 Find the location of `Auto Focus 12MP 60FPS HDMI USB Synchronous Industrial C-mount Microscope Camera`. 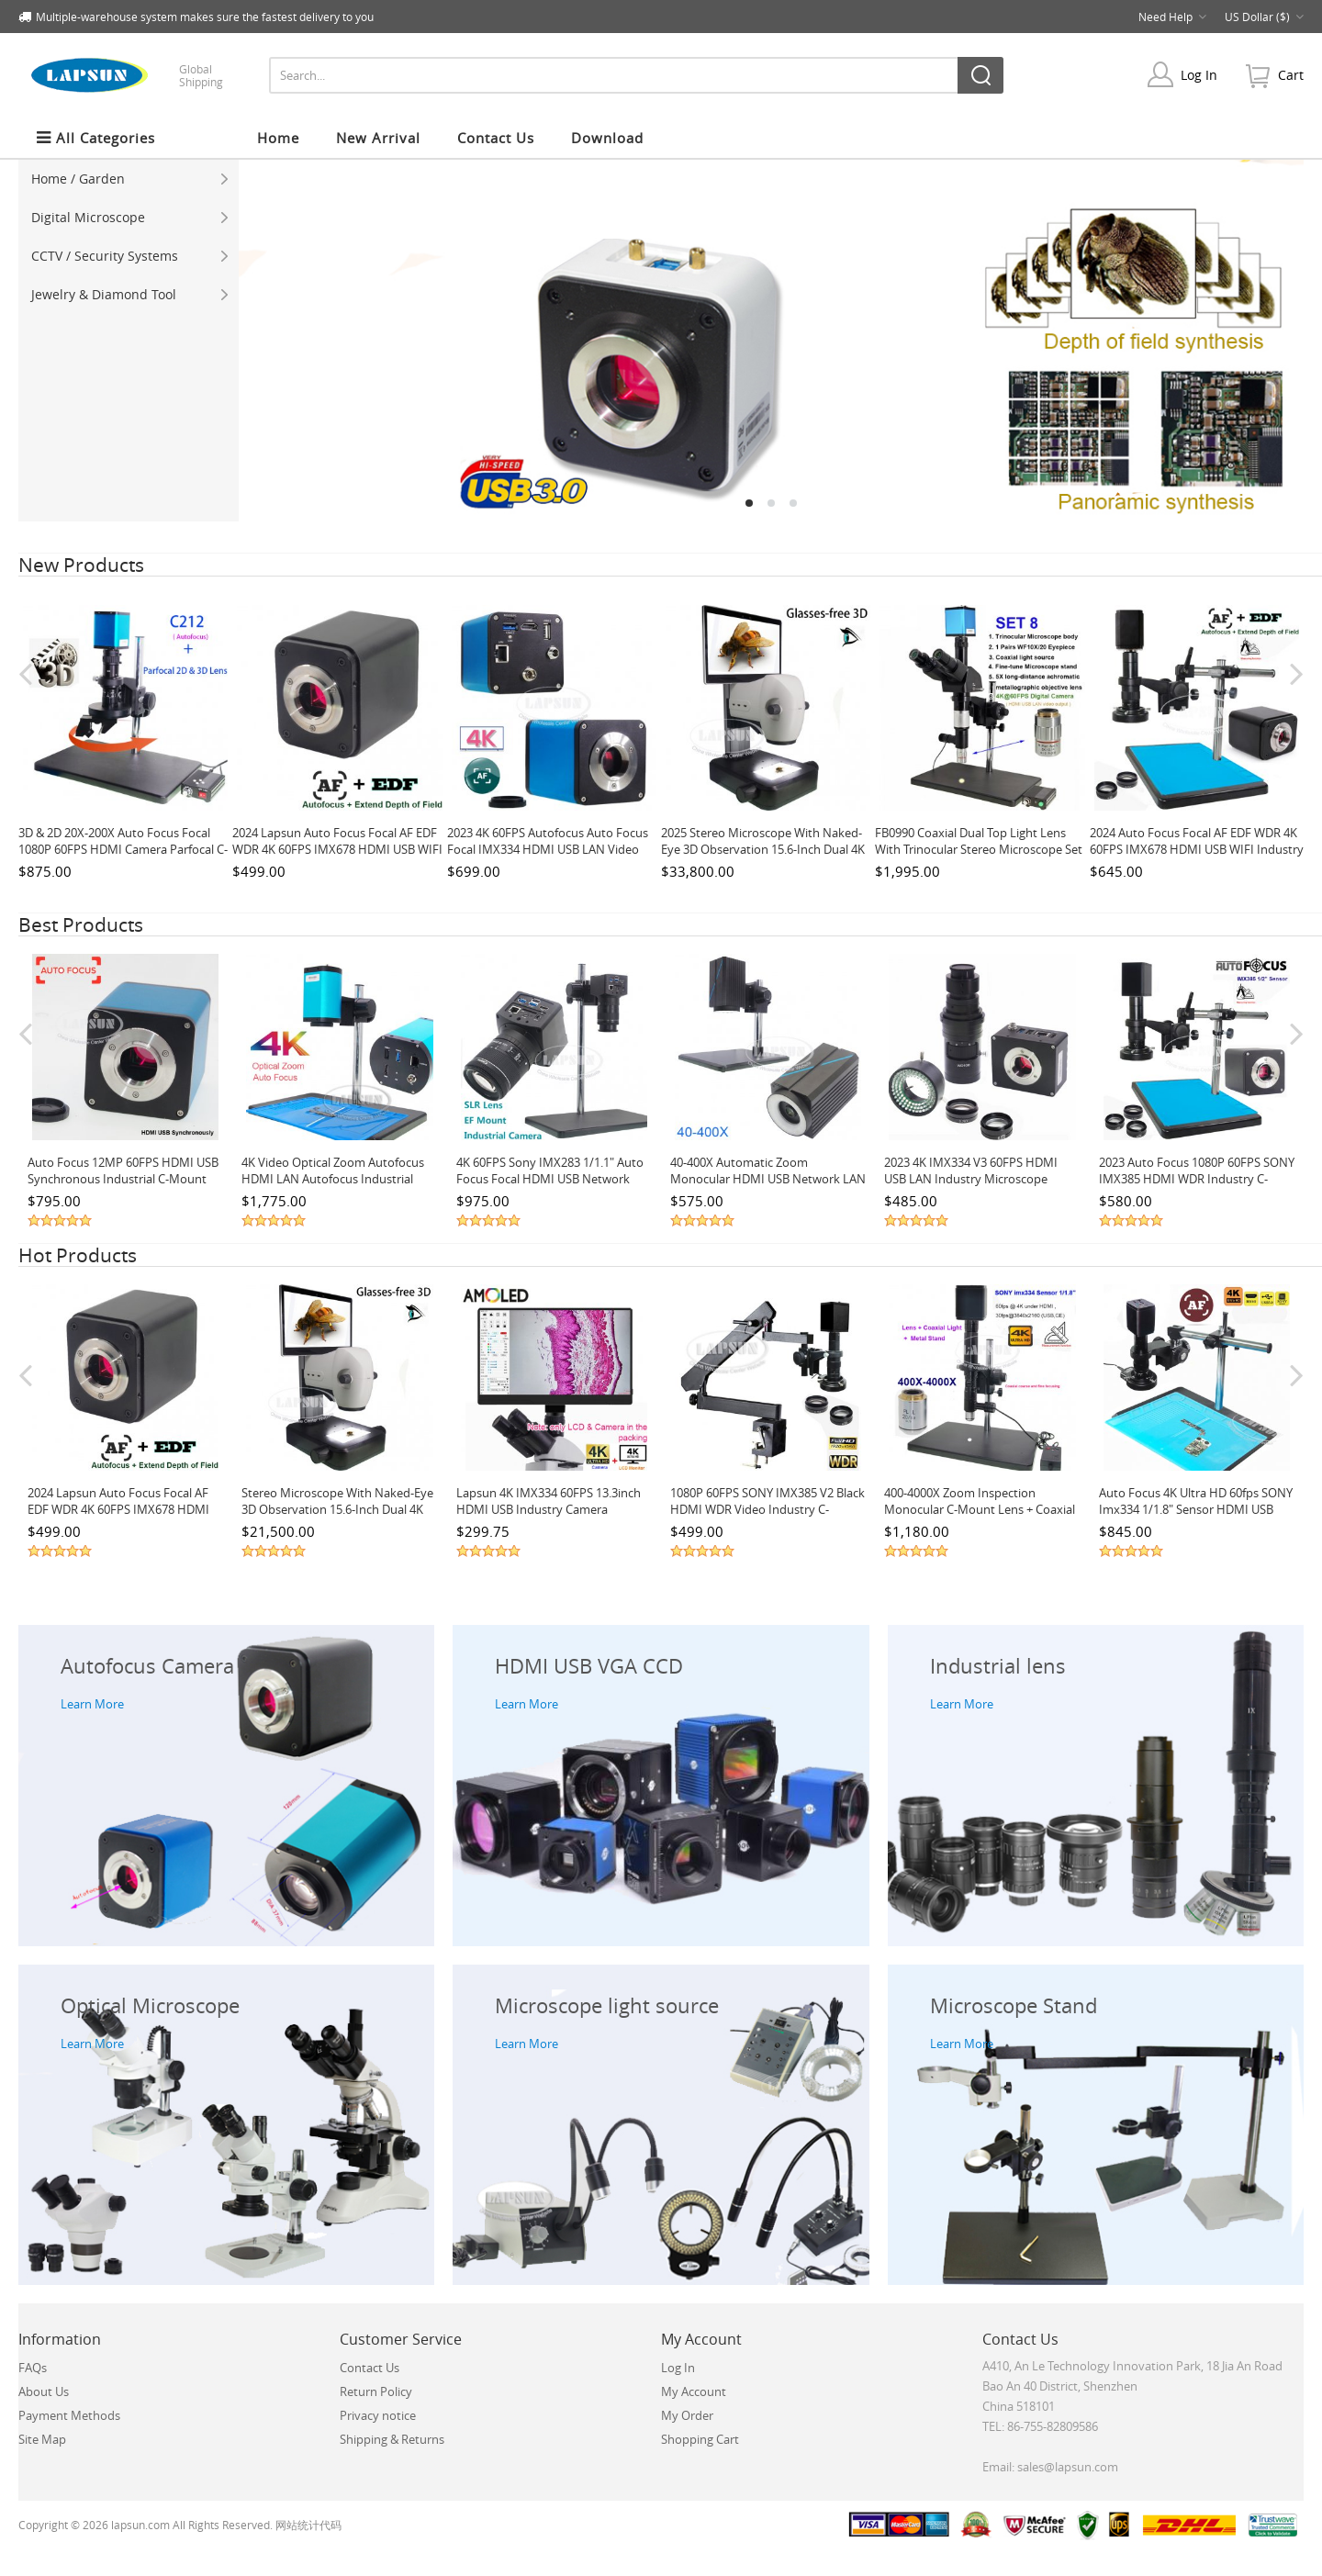

Auto Focus 12MP 60FPS HDMI USB Synchronous Industrial C-mount Microscope Camera is located at coordinates (123, 1179).